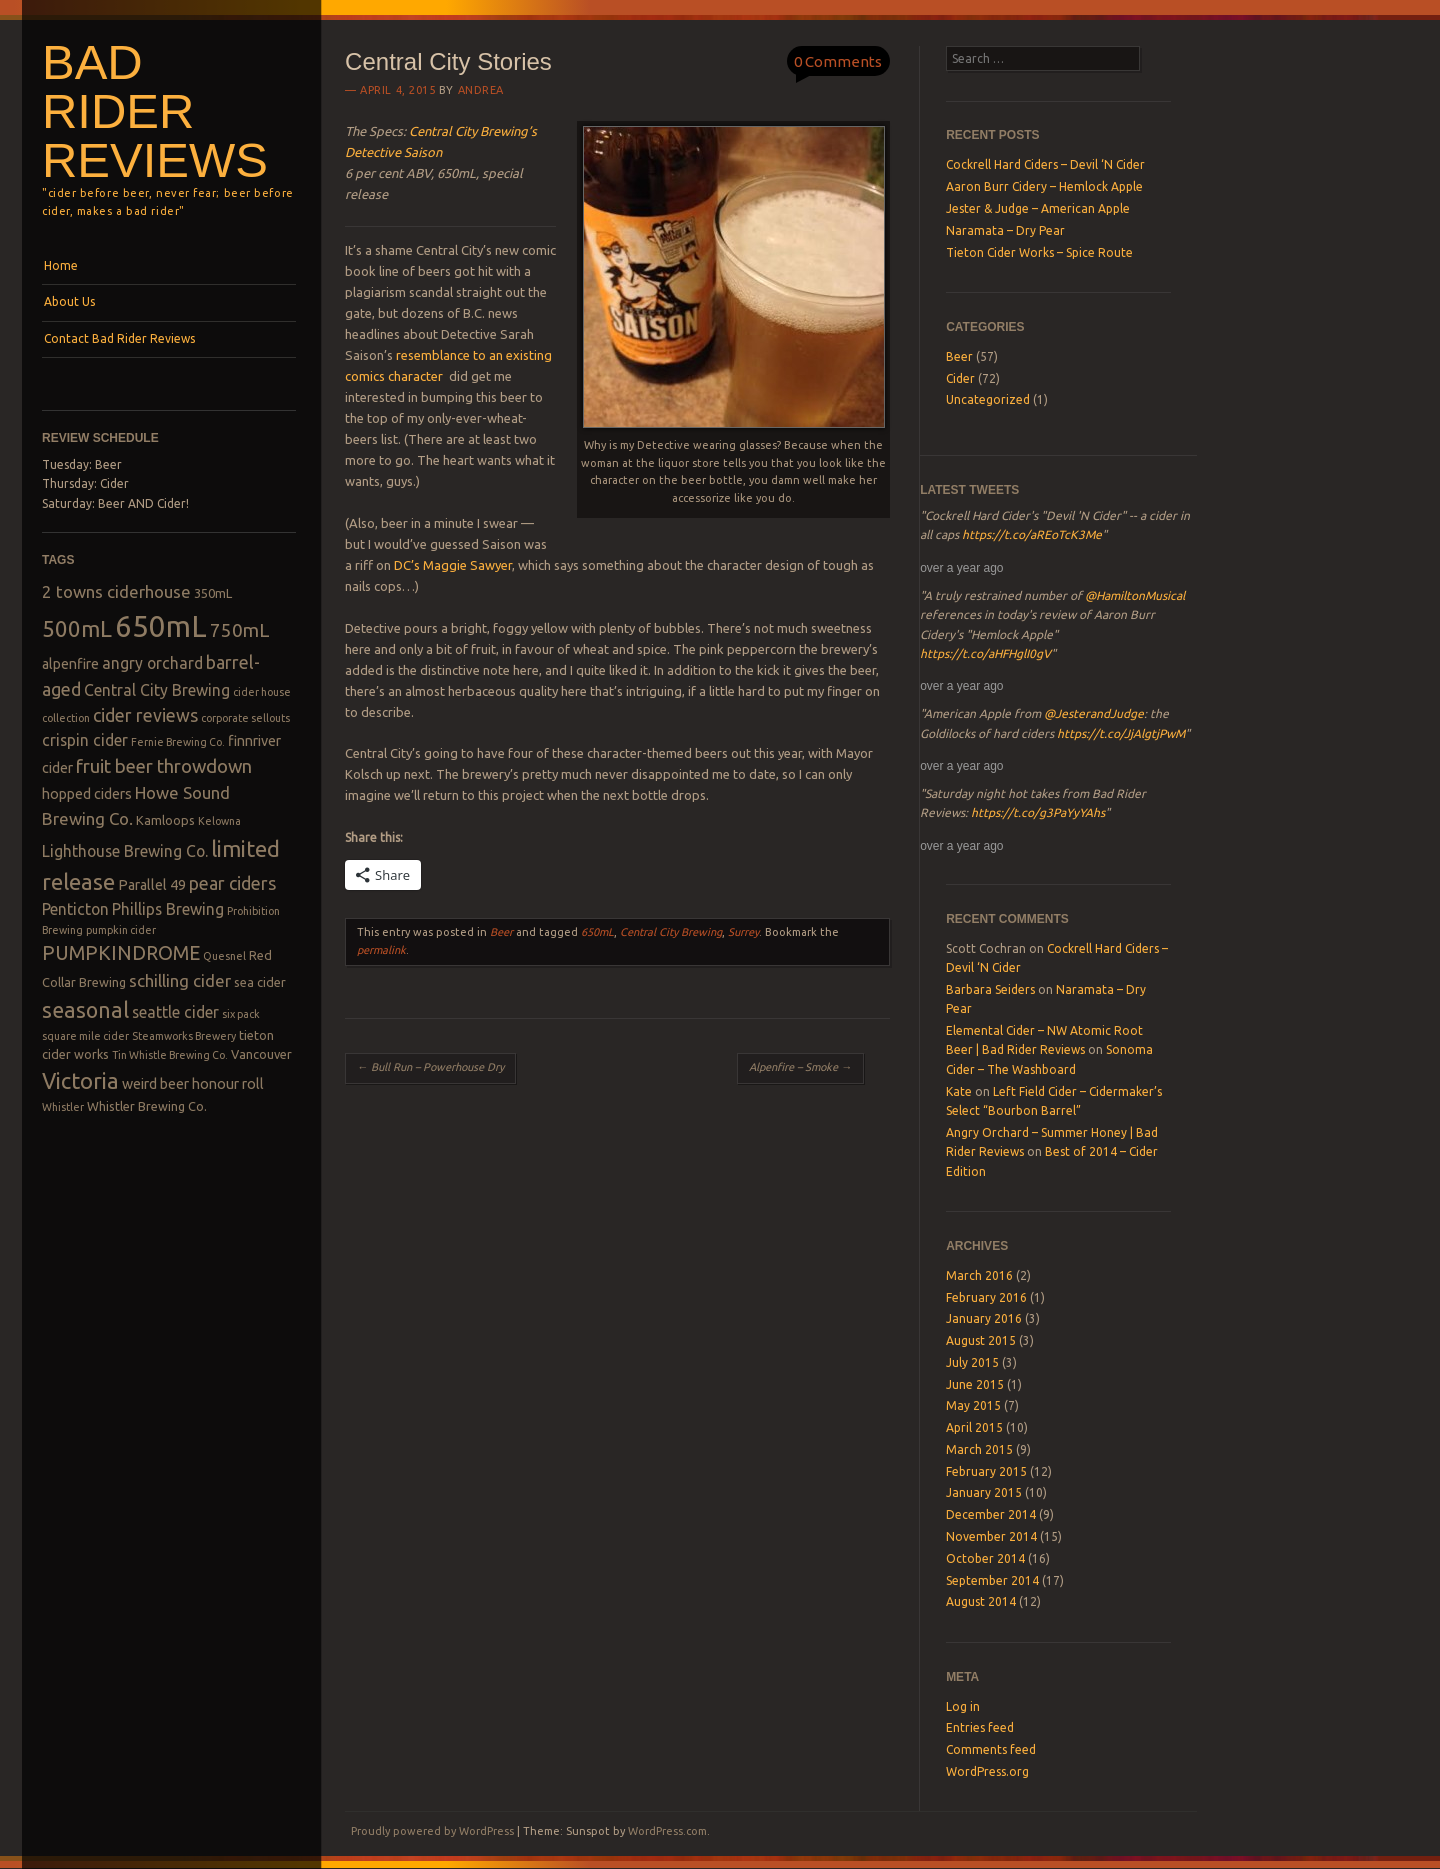  What do you see at coordinates (991, 1749) in the screenshot?
I see `Comments feed` at bounding box center [991, 1749].